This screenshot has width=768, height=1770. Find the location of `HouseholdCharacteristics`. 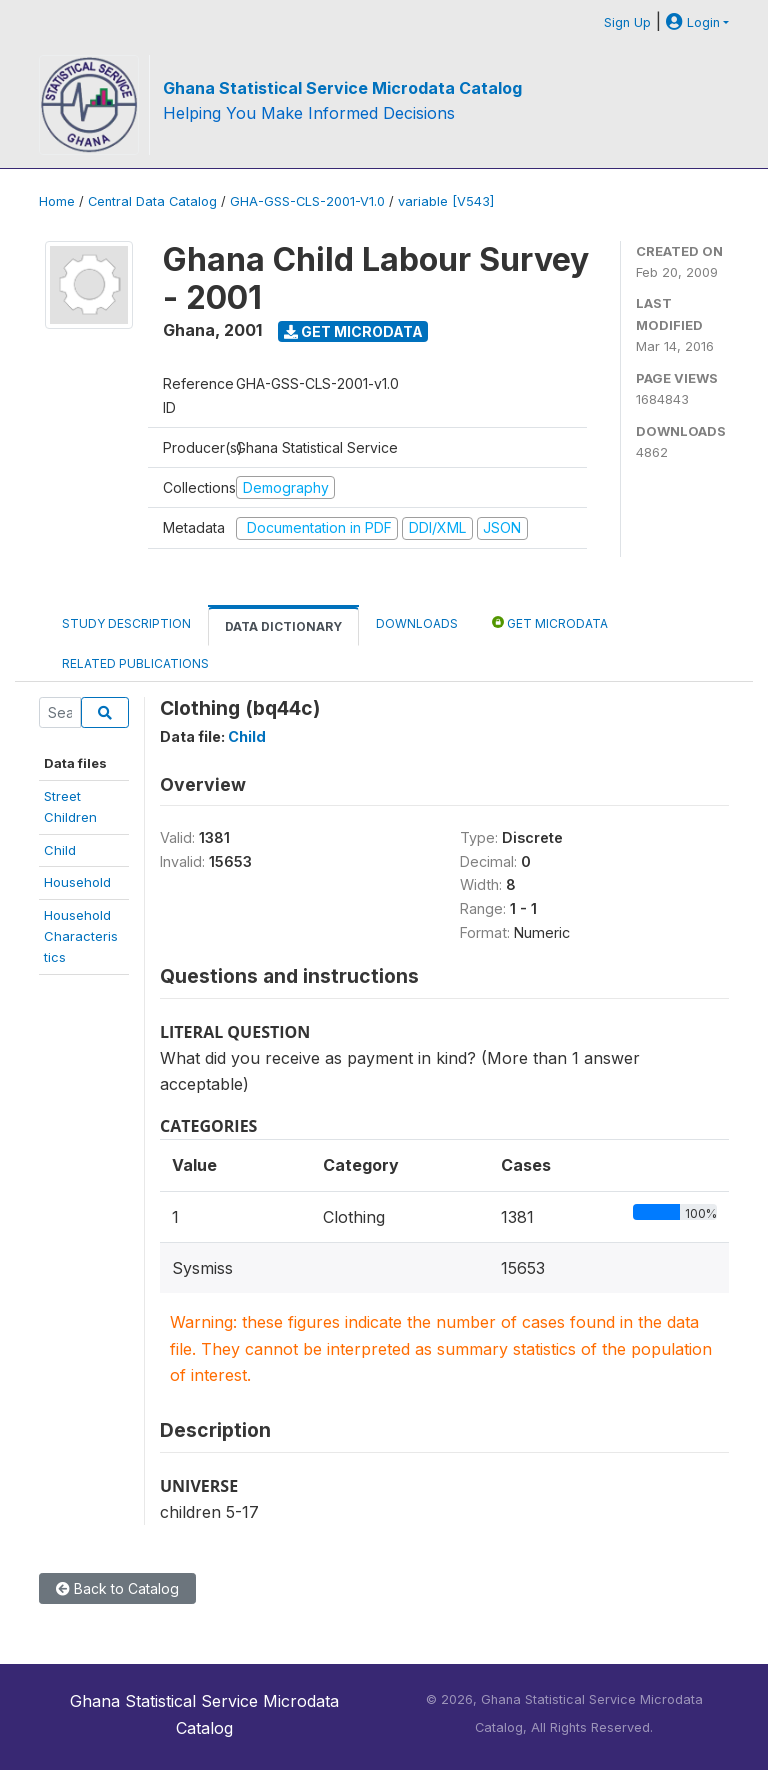

HouseholdCharacteristics is located at coordinates (81, 936).